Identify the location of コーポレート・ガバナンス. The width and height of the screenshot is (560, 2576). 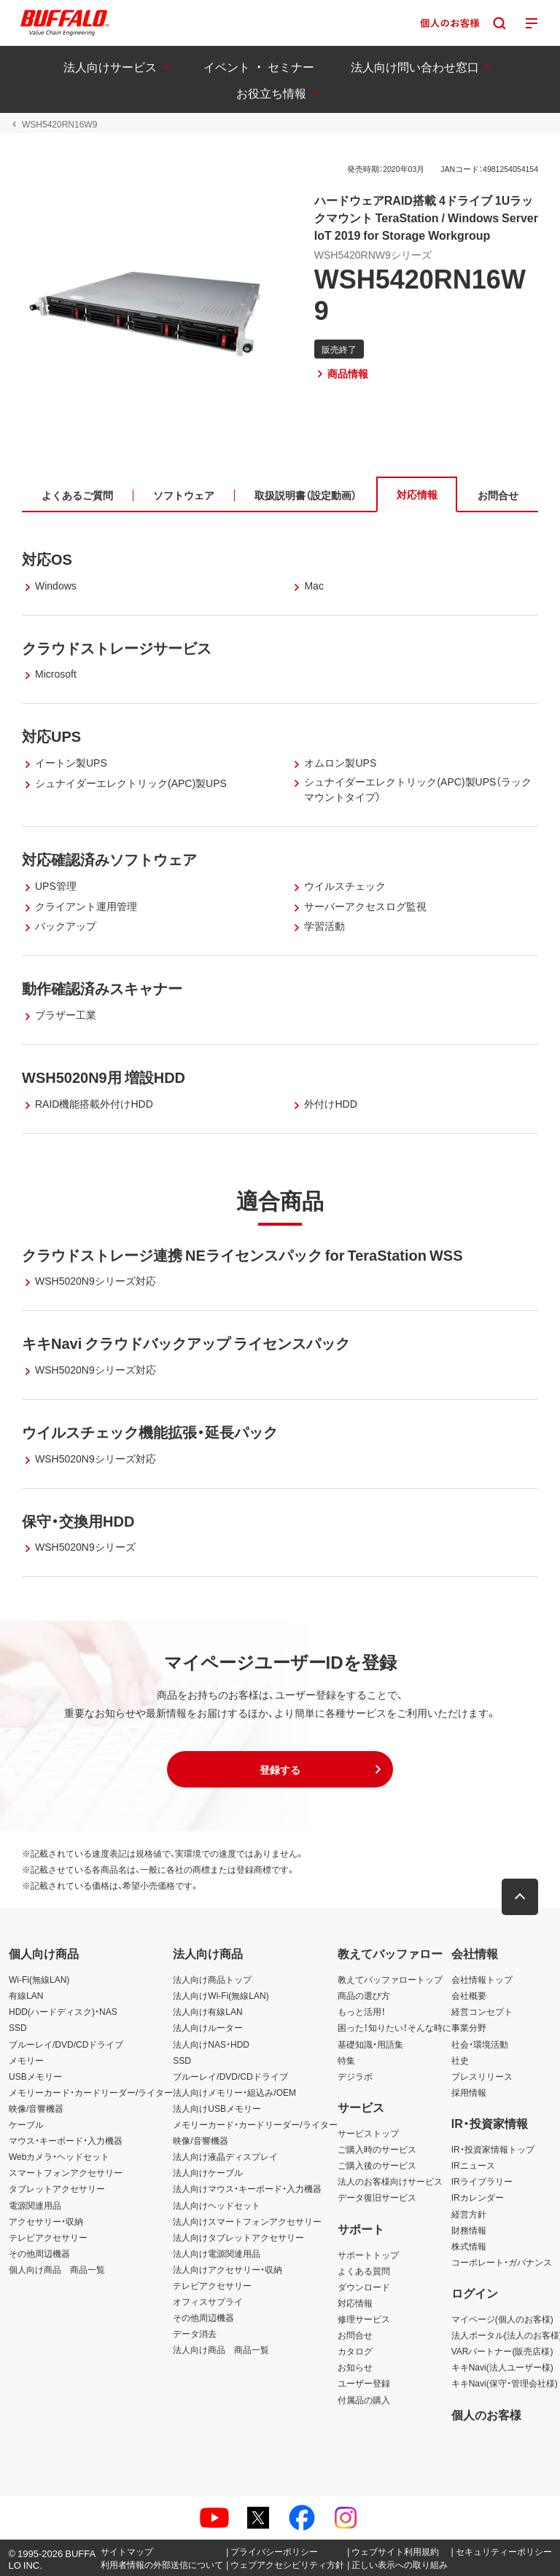
(501, 2261).